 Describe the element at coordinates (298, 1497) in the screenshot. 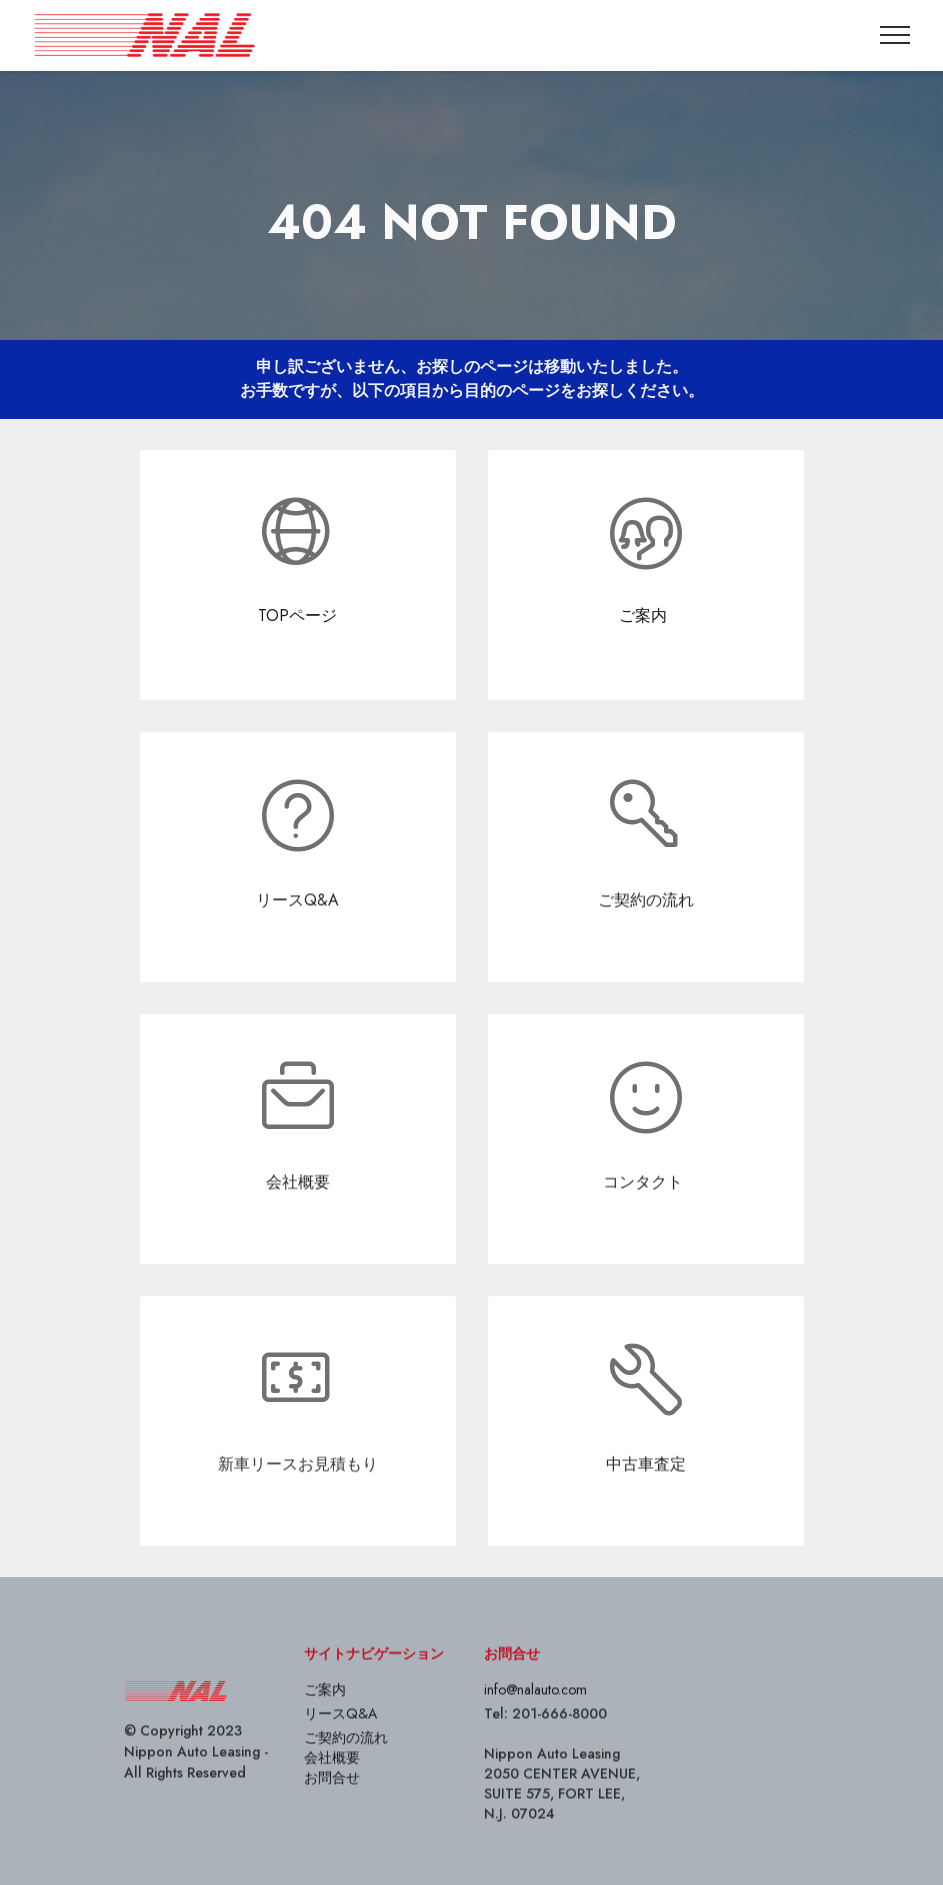

I see `新車リースお見積もり` at that location.